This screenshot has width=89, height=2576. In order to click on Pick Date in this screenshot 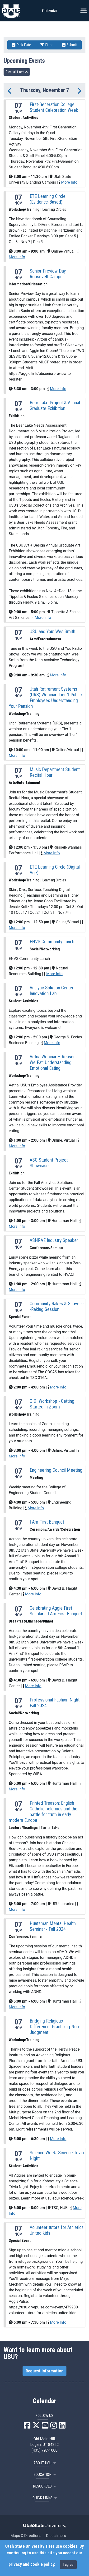, I will do `click(21, 45)`.